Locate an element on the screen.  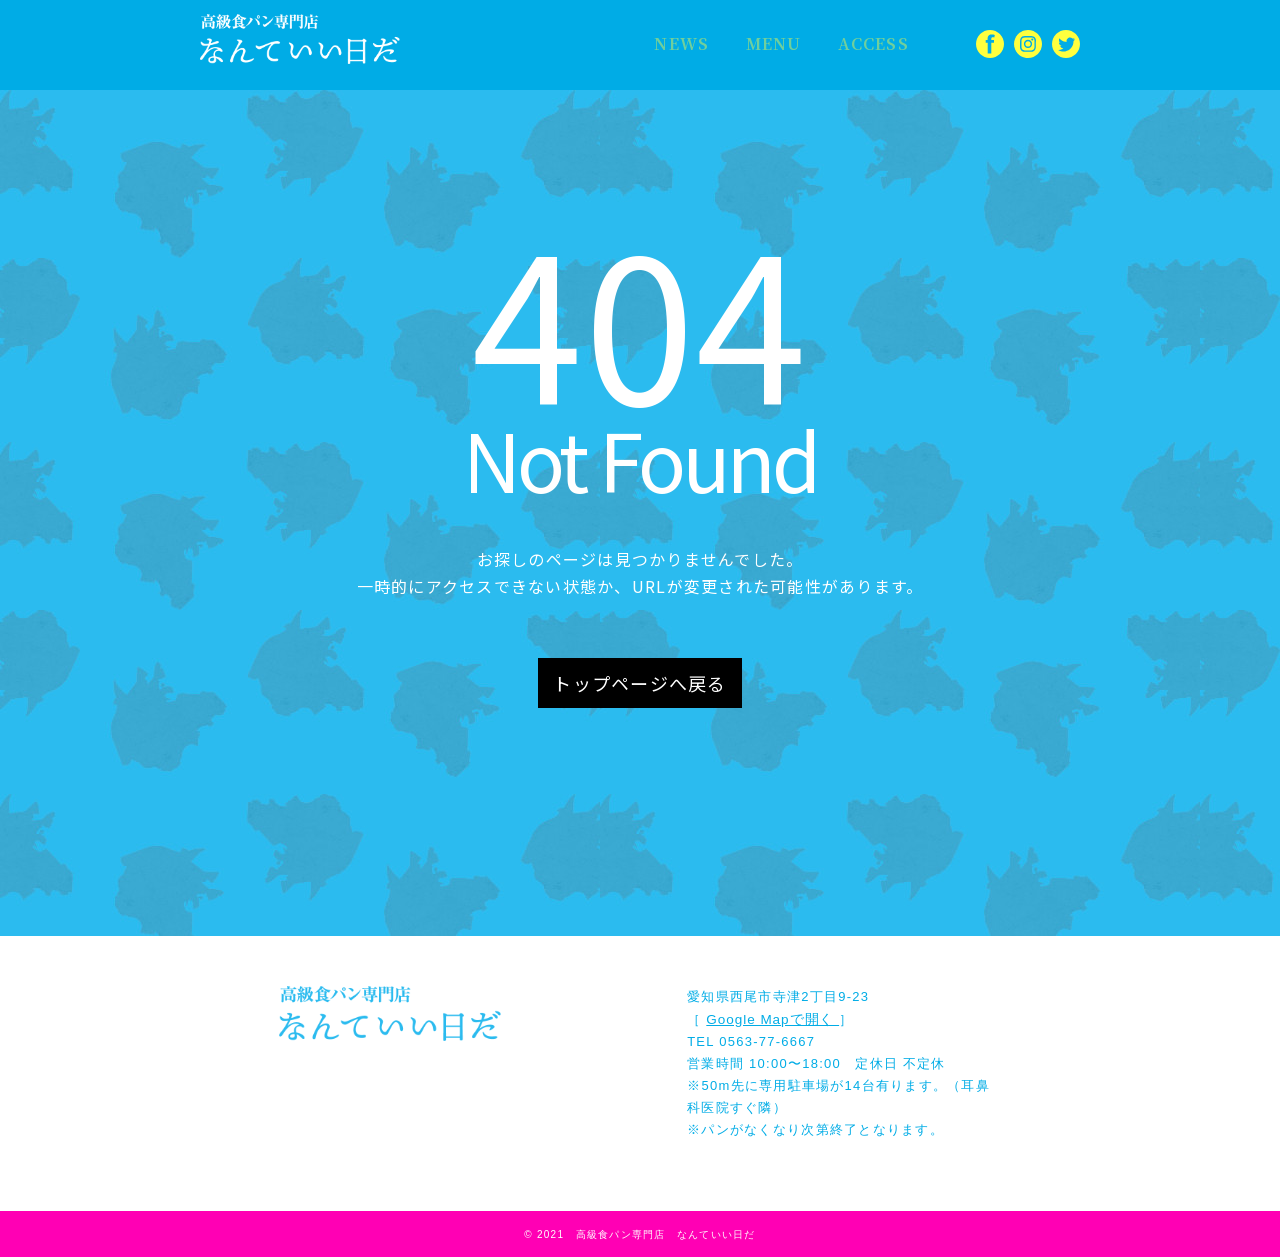
NEWS is located at coordinates (676, 44).